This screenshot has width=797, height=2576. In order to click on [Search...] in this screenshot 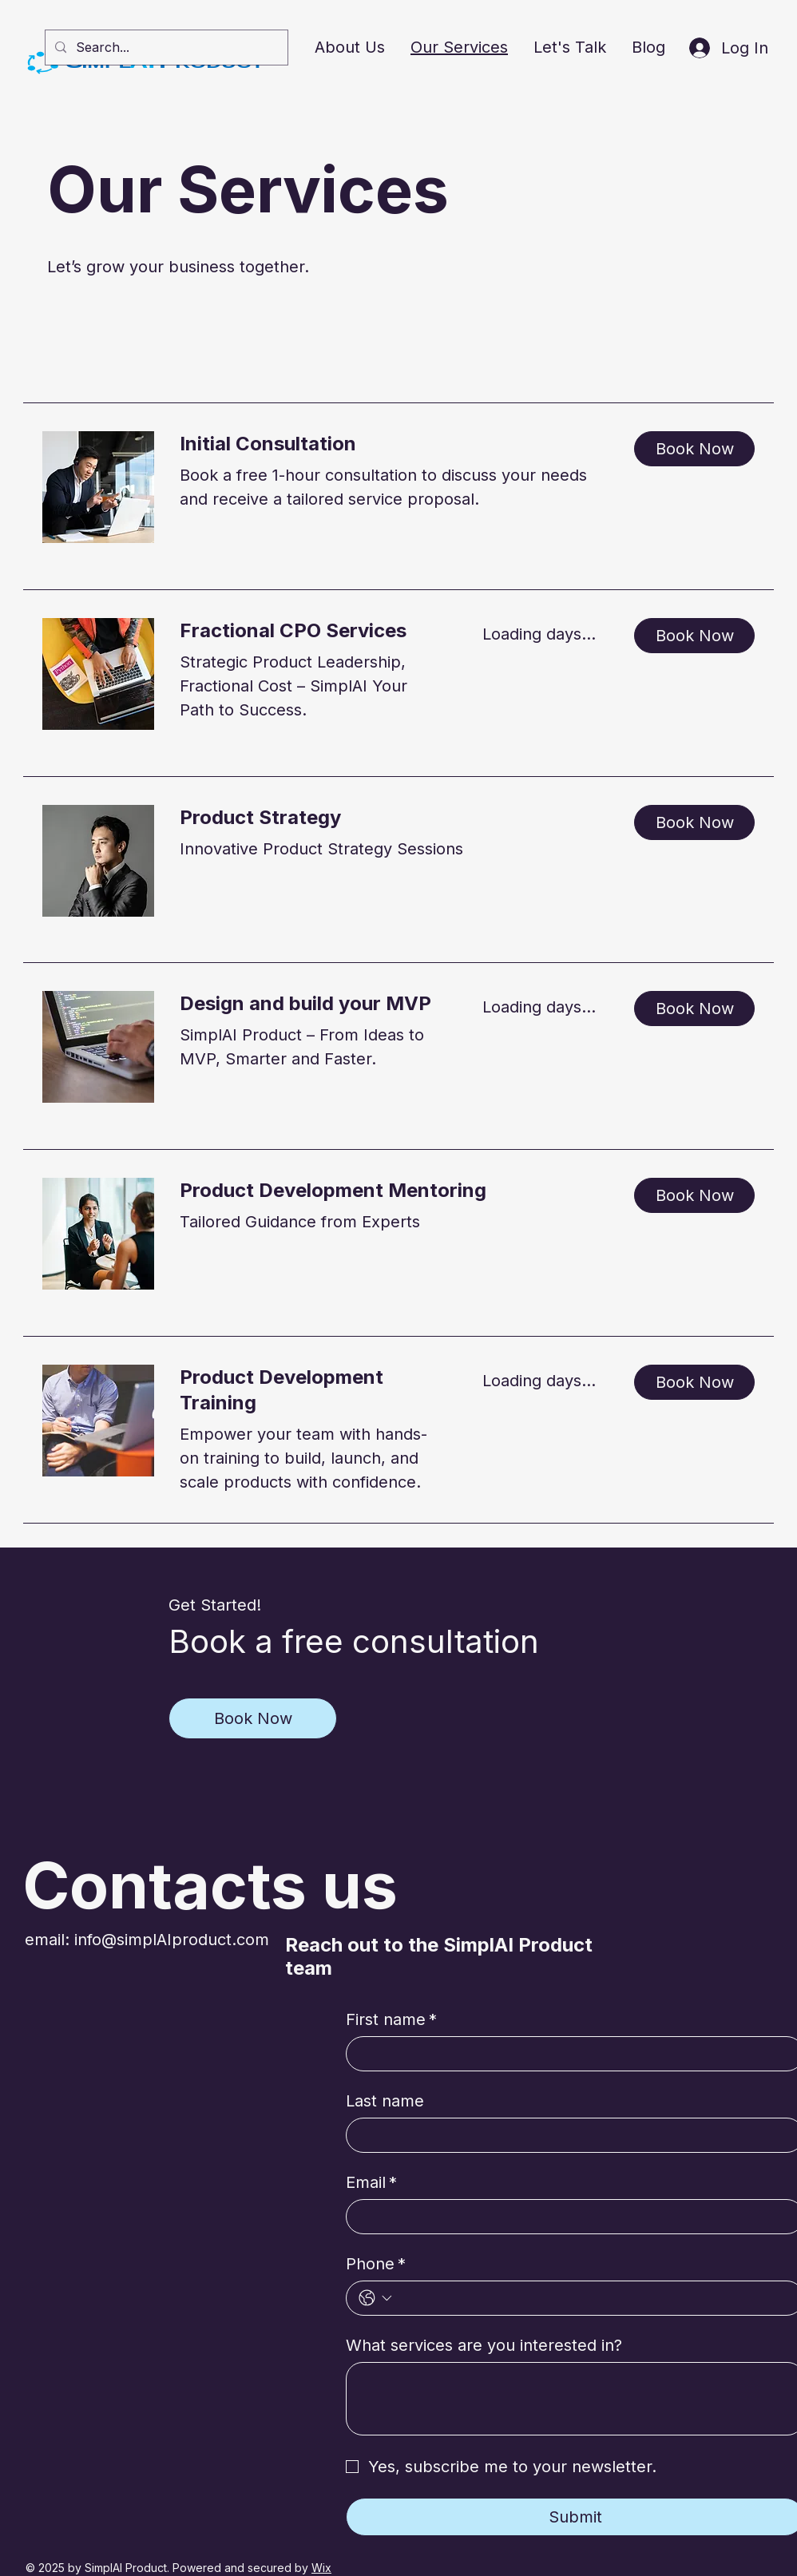, I will do `click(165, 47)`.